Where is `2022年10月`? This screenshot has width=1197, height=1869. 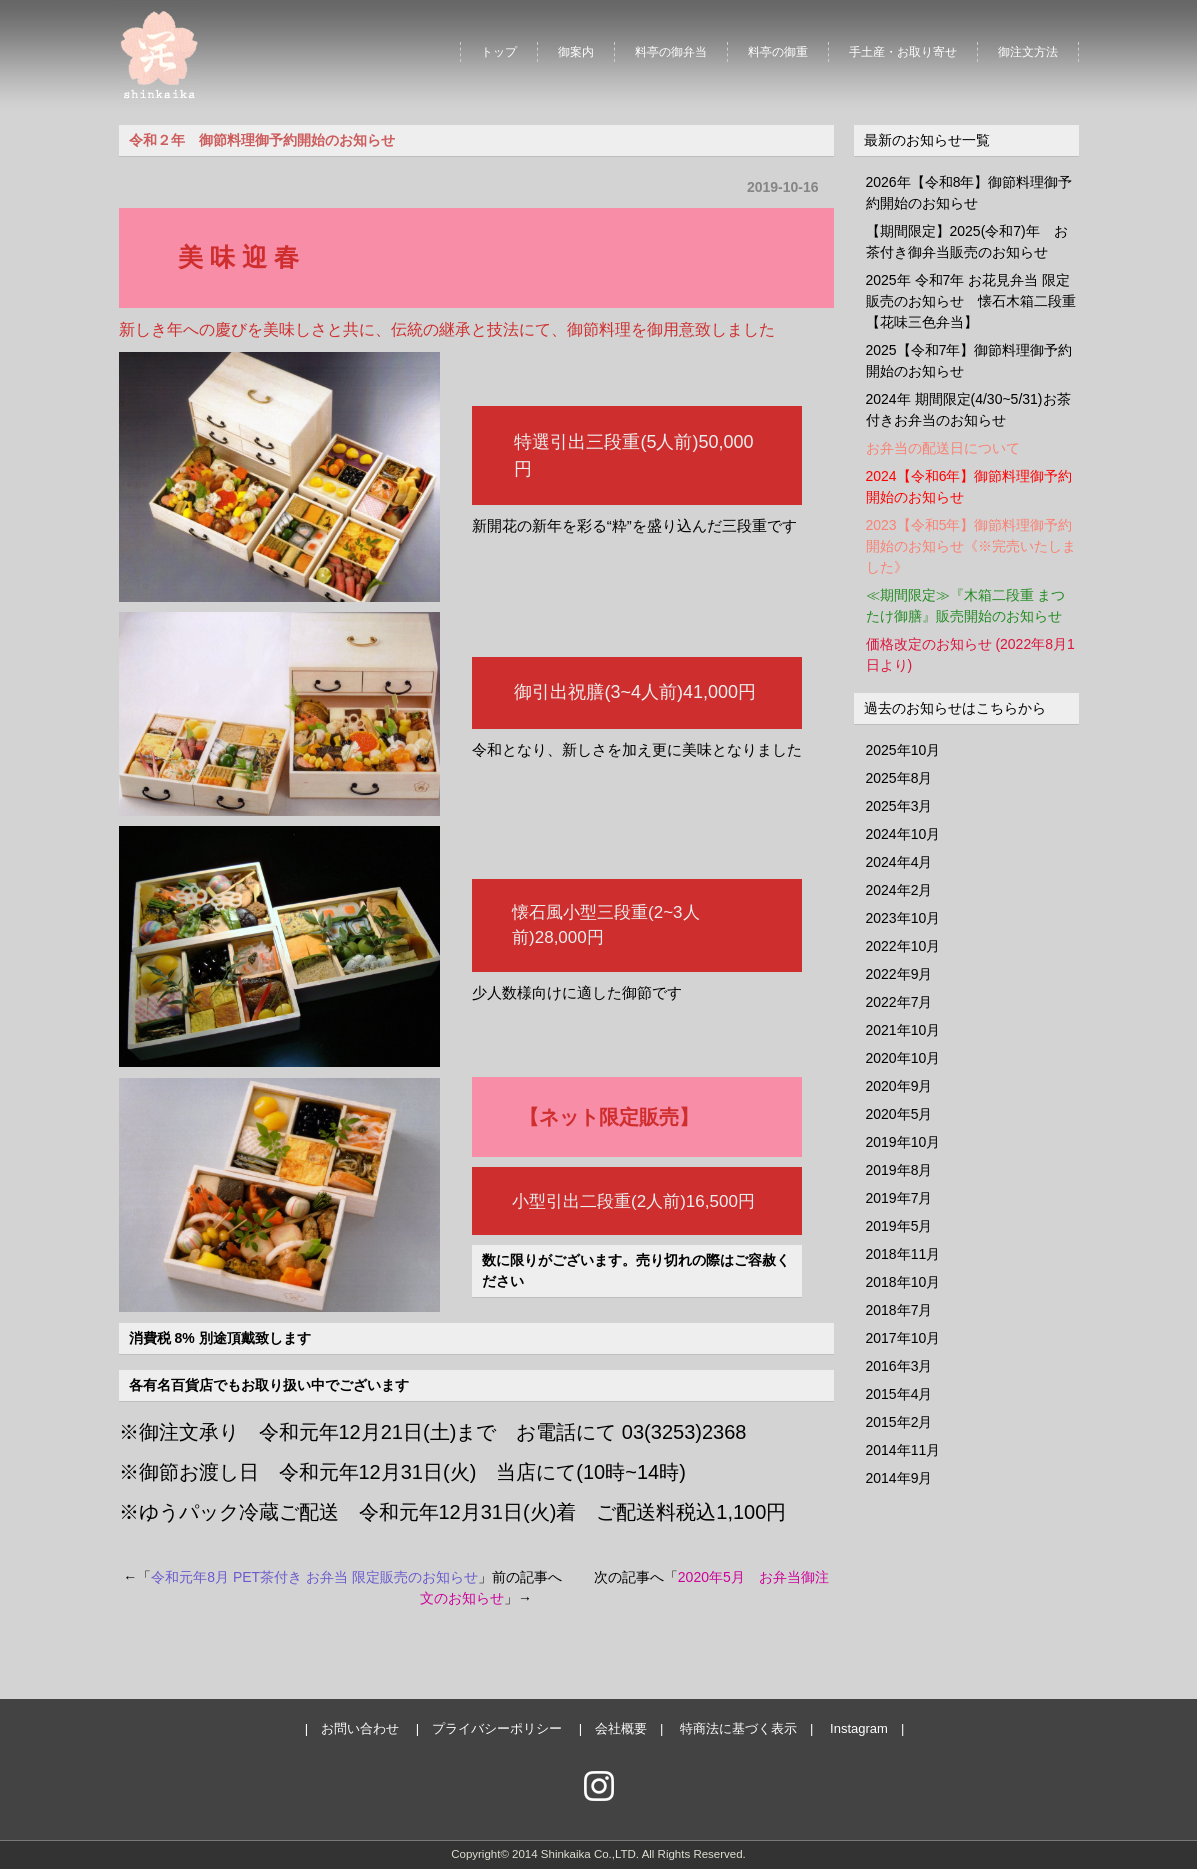
2022年10月 is located at coordinates (903, 946).